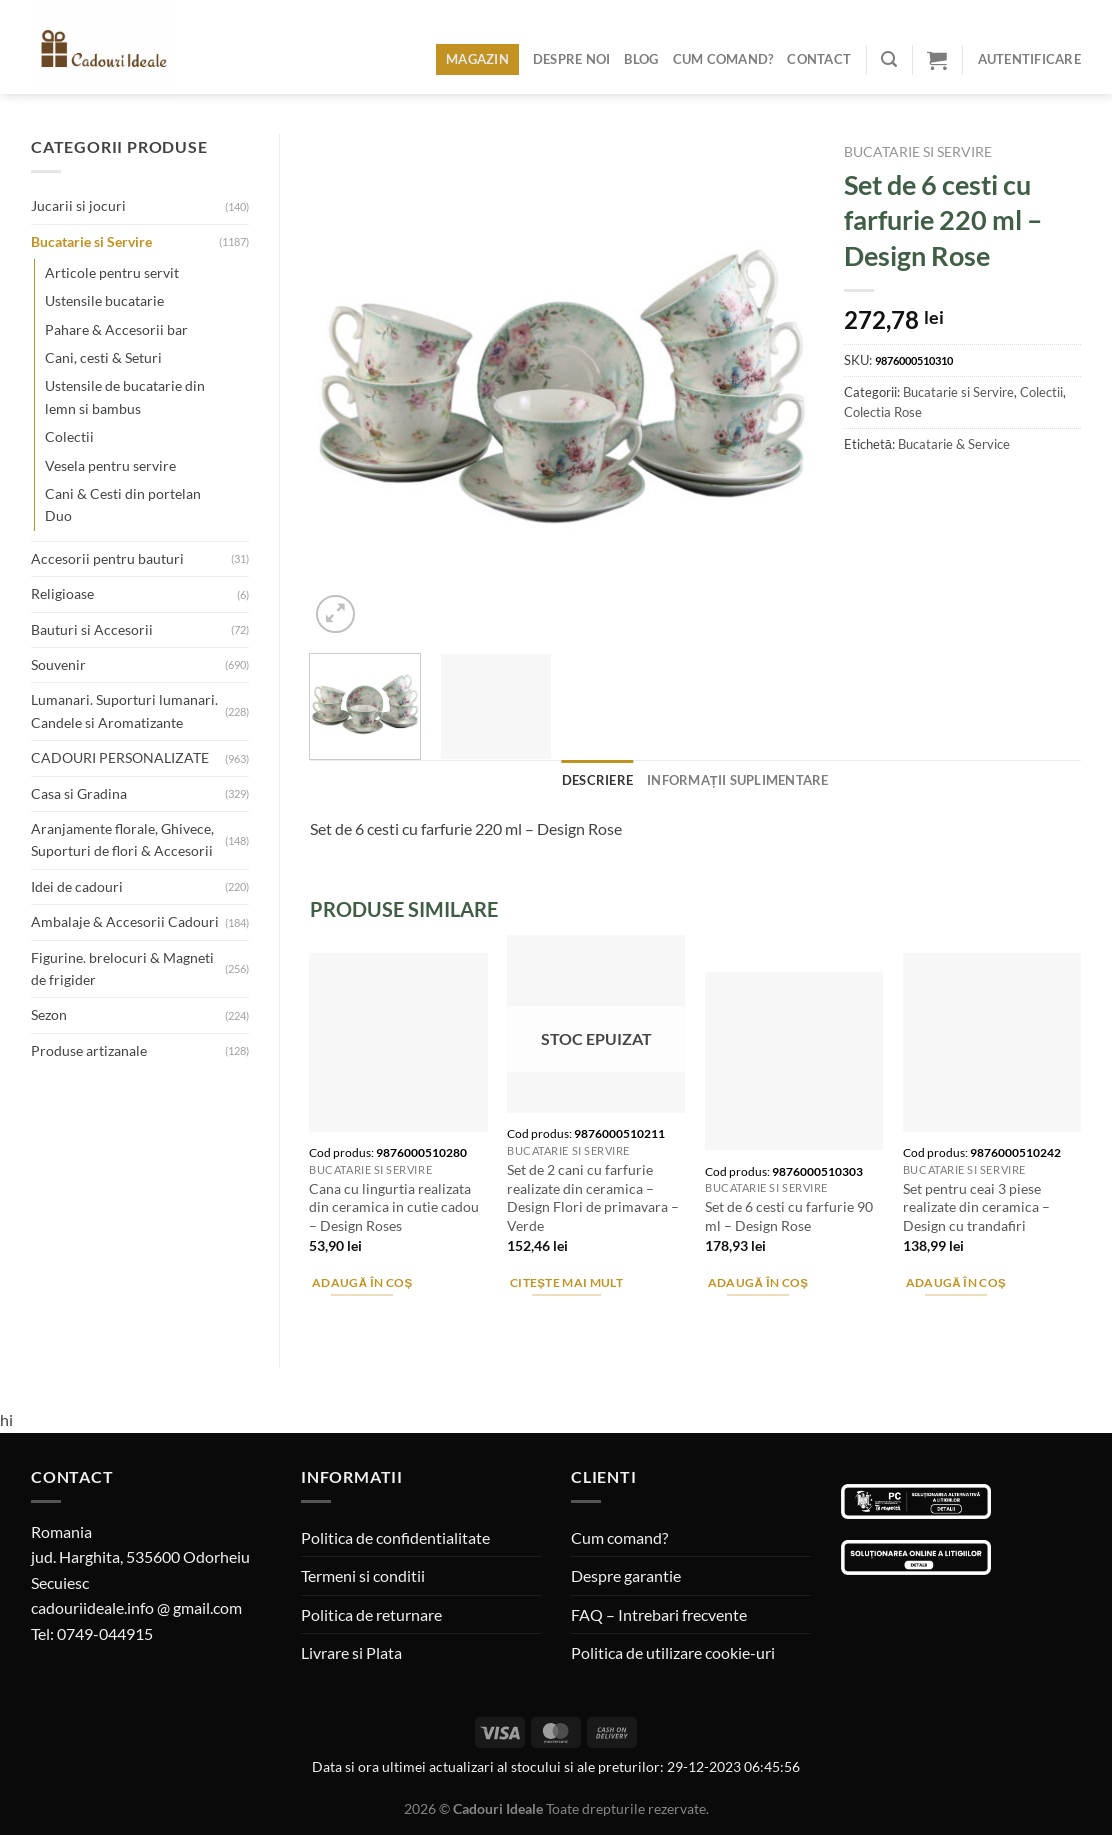 This screenshot has height=1835, width=1112. I want to click on Jucarii si jocuri, so click(78, 205).